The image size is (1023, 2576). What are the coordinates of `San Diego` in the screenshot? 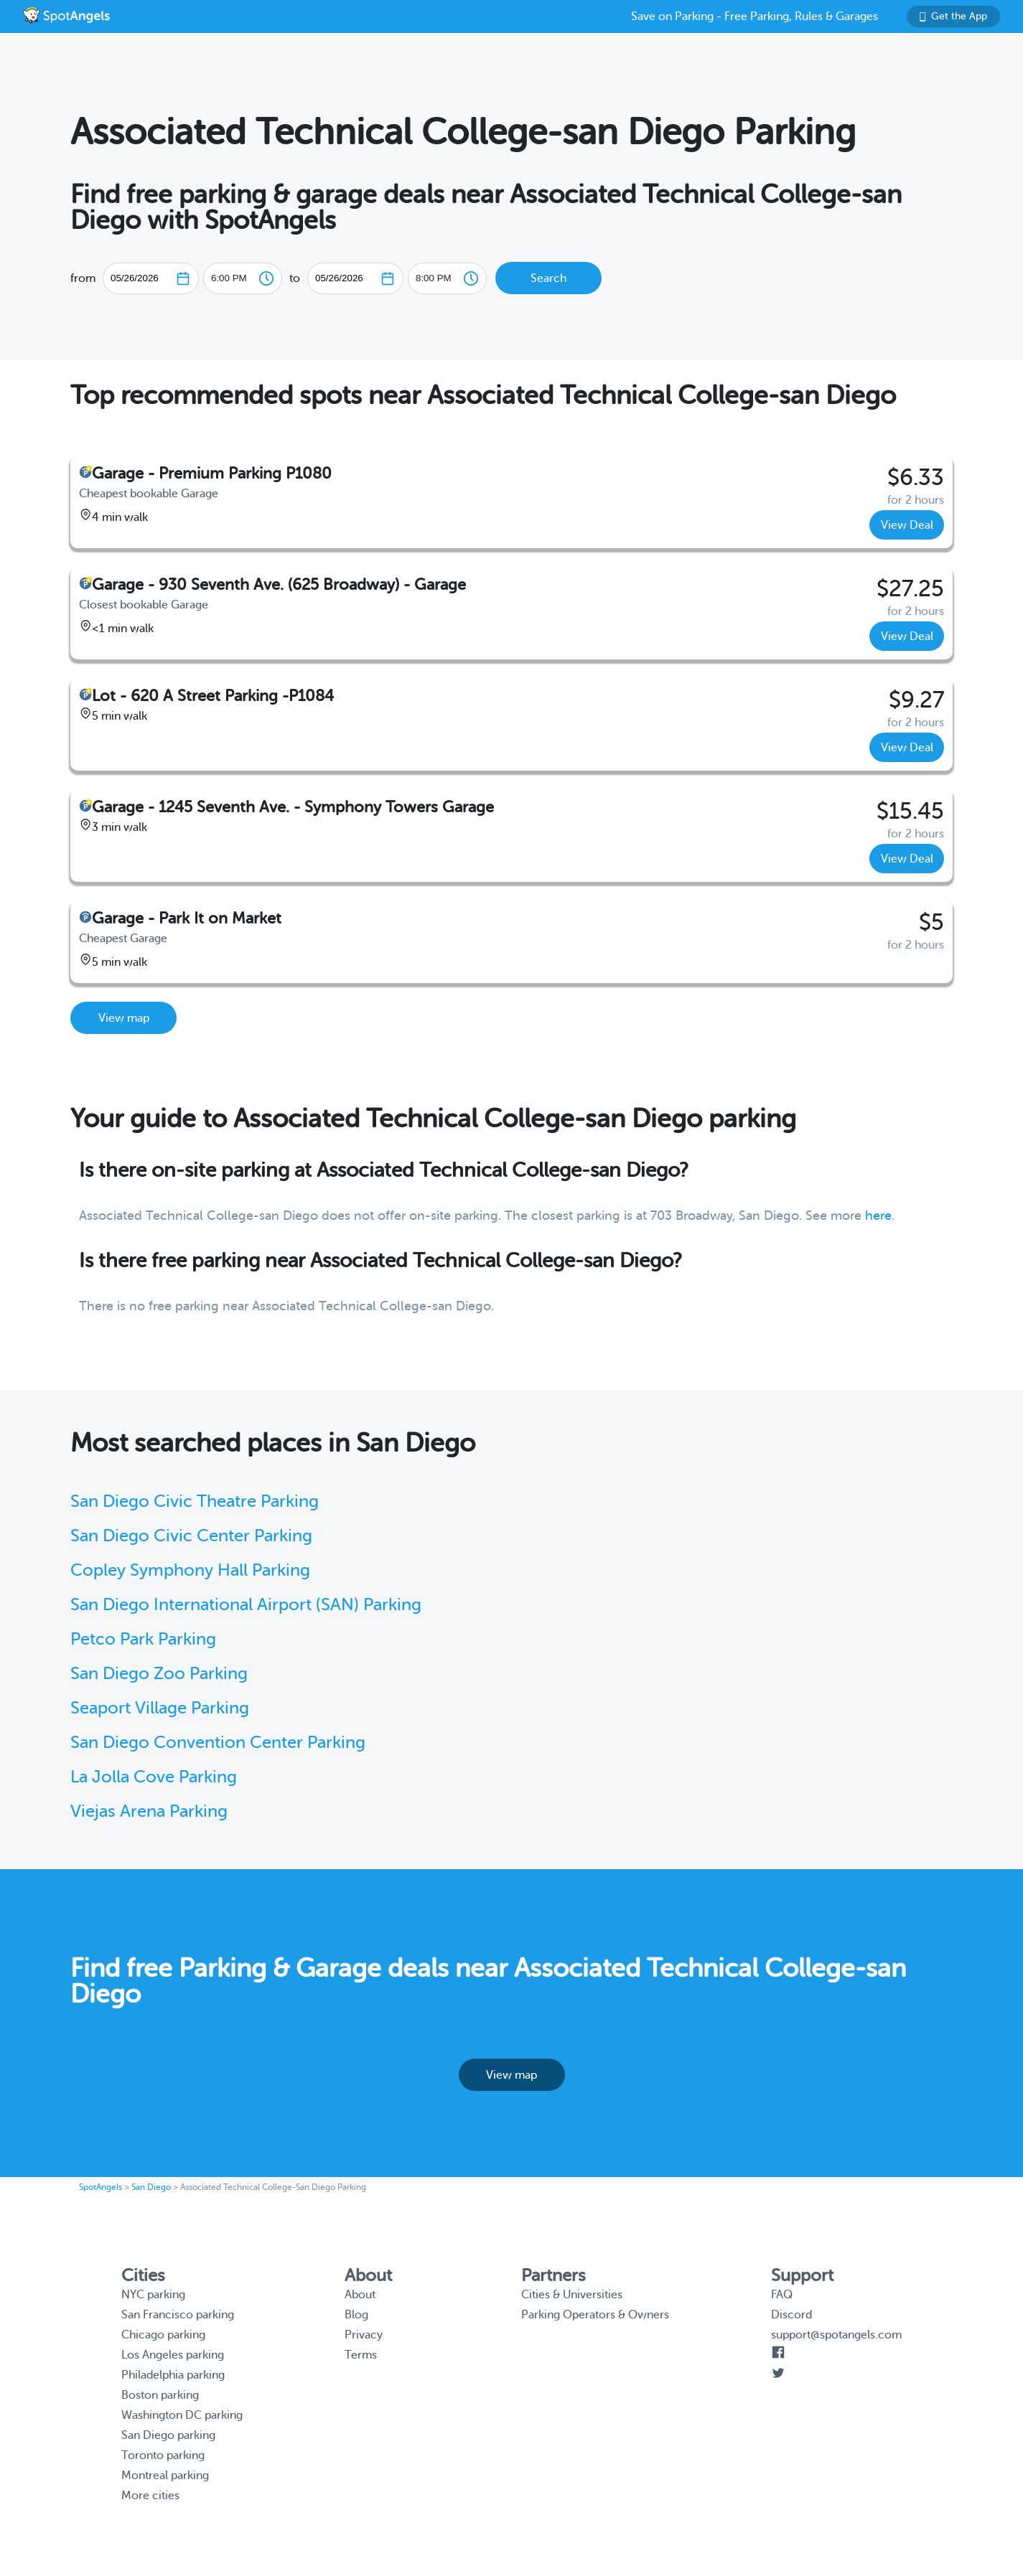 It's located at (151, 2187).